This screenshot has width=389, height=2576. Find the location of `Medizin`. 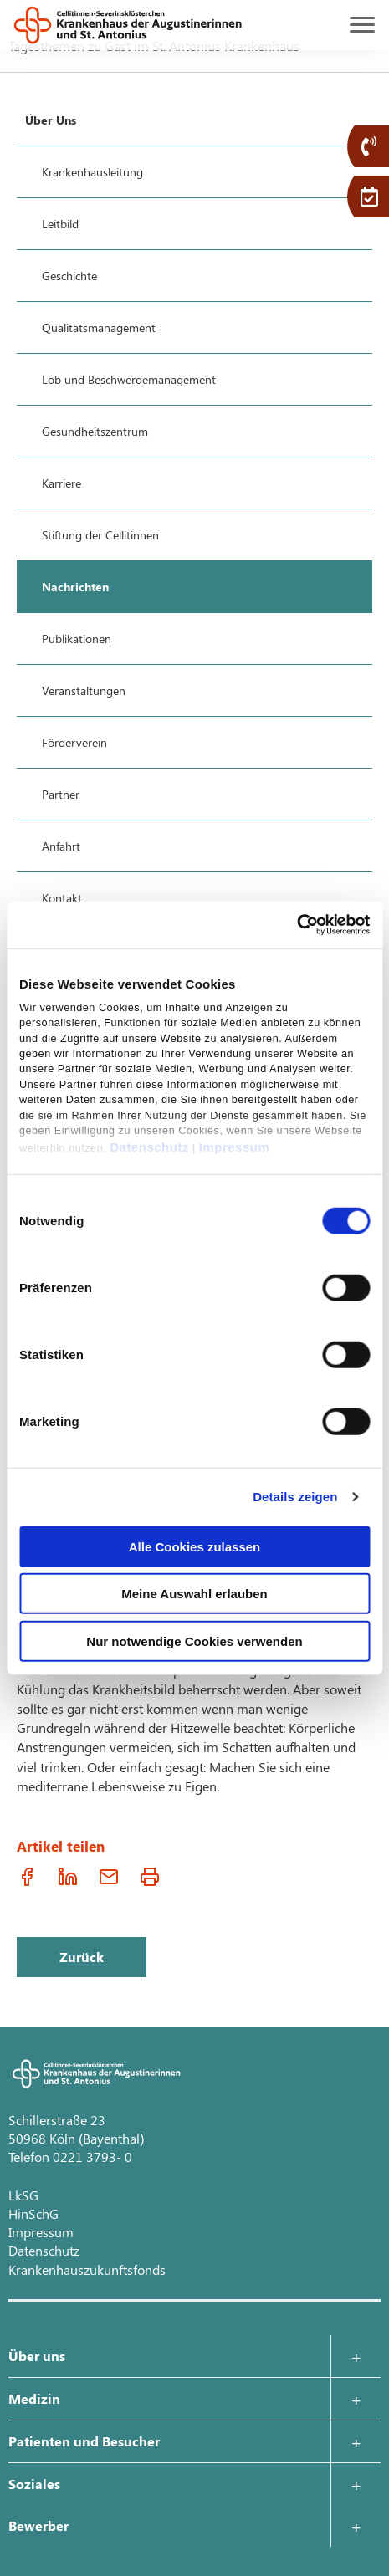

Medizin is located at coordinates (34, 2398).